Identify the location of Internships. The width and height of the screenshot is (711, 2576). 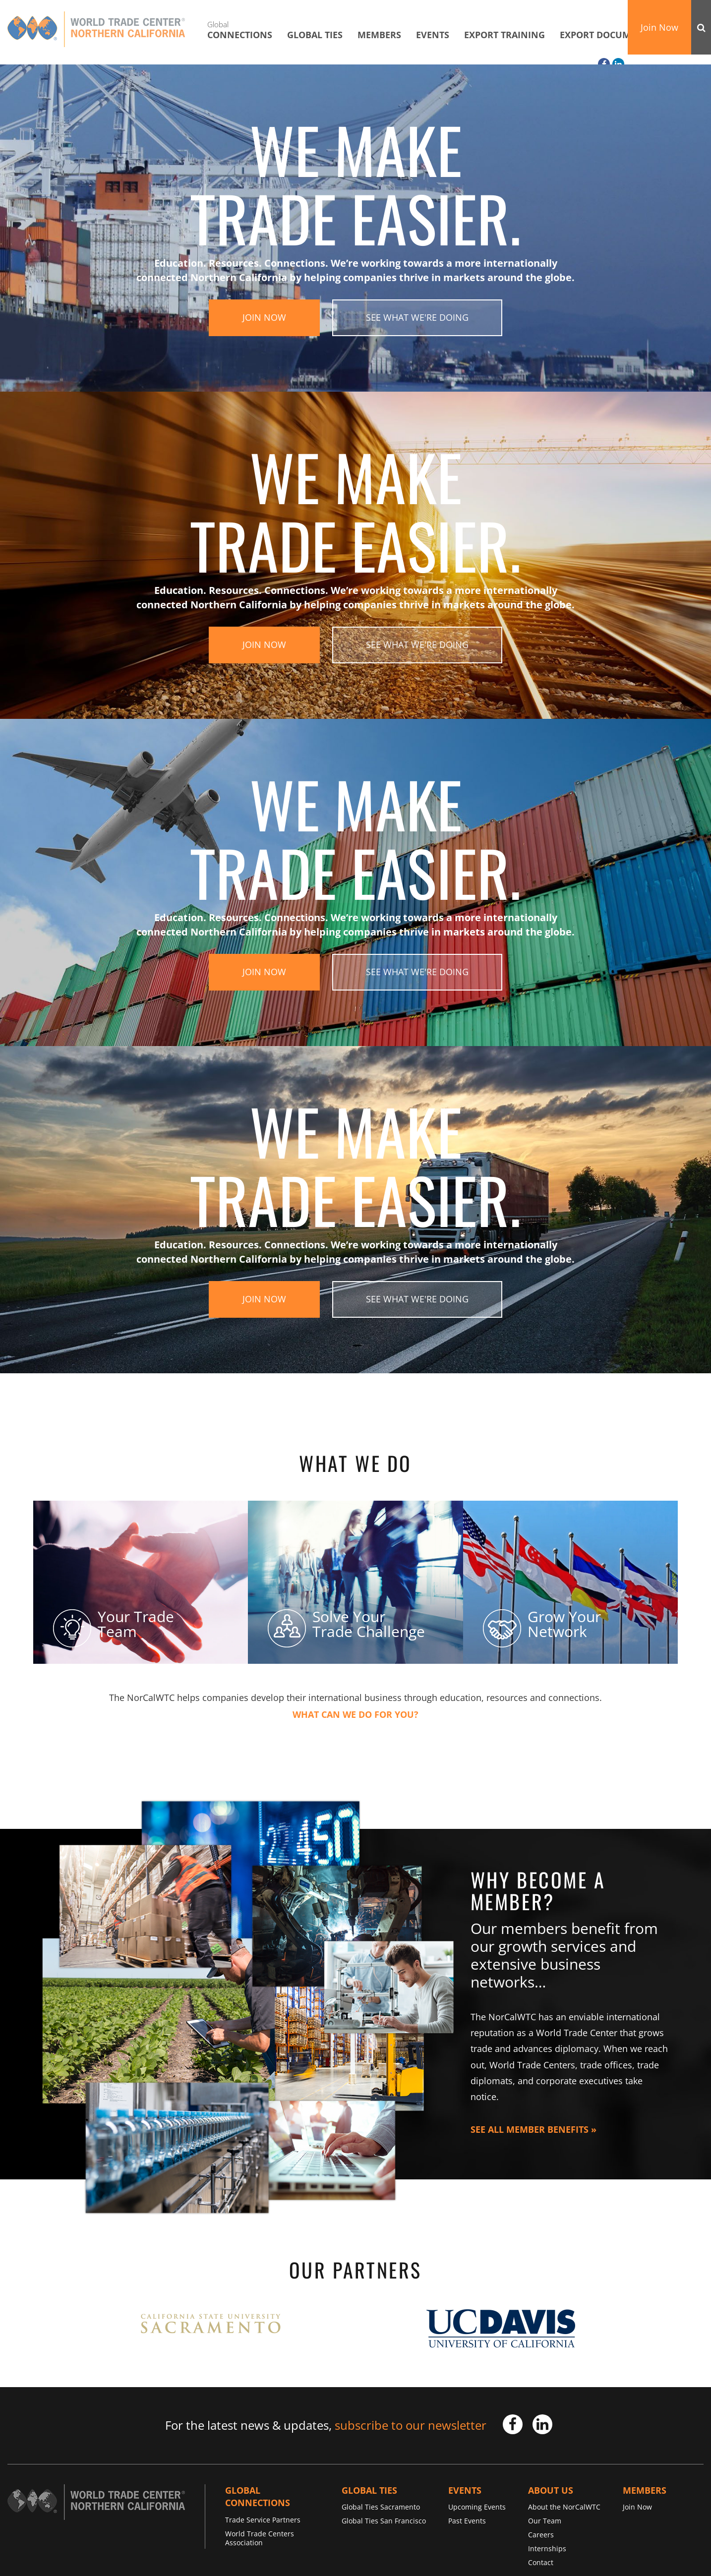
(547, 2548).